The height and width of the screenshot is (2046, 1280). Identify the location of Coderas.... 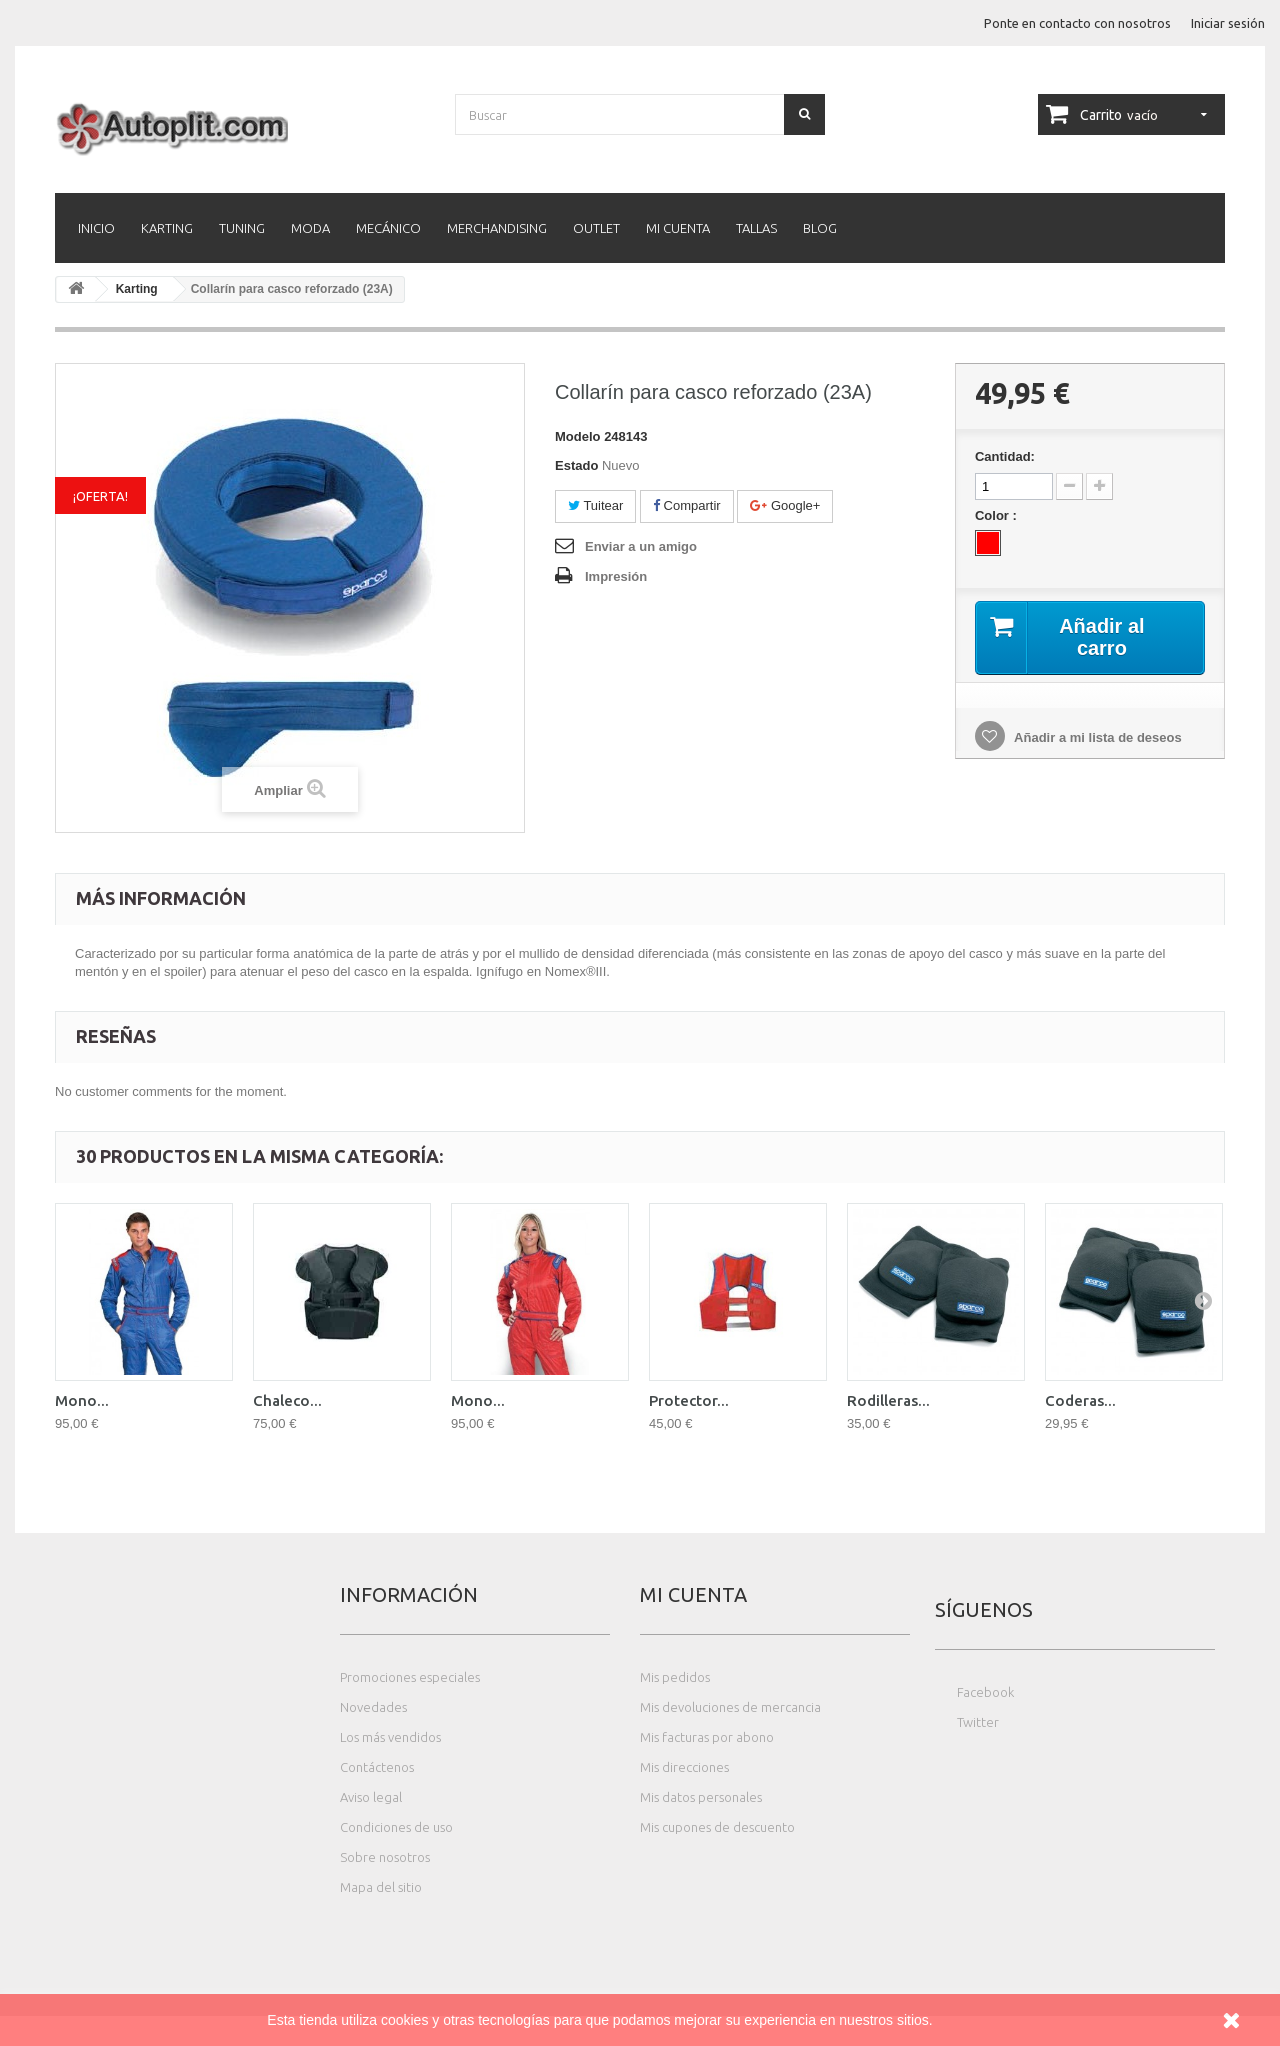
(1080, 1400).